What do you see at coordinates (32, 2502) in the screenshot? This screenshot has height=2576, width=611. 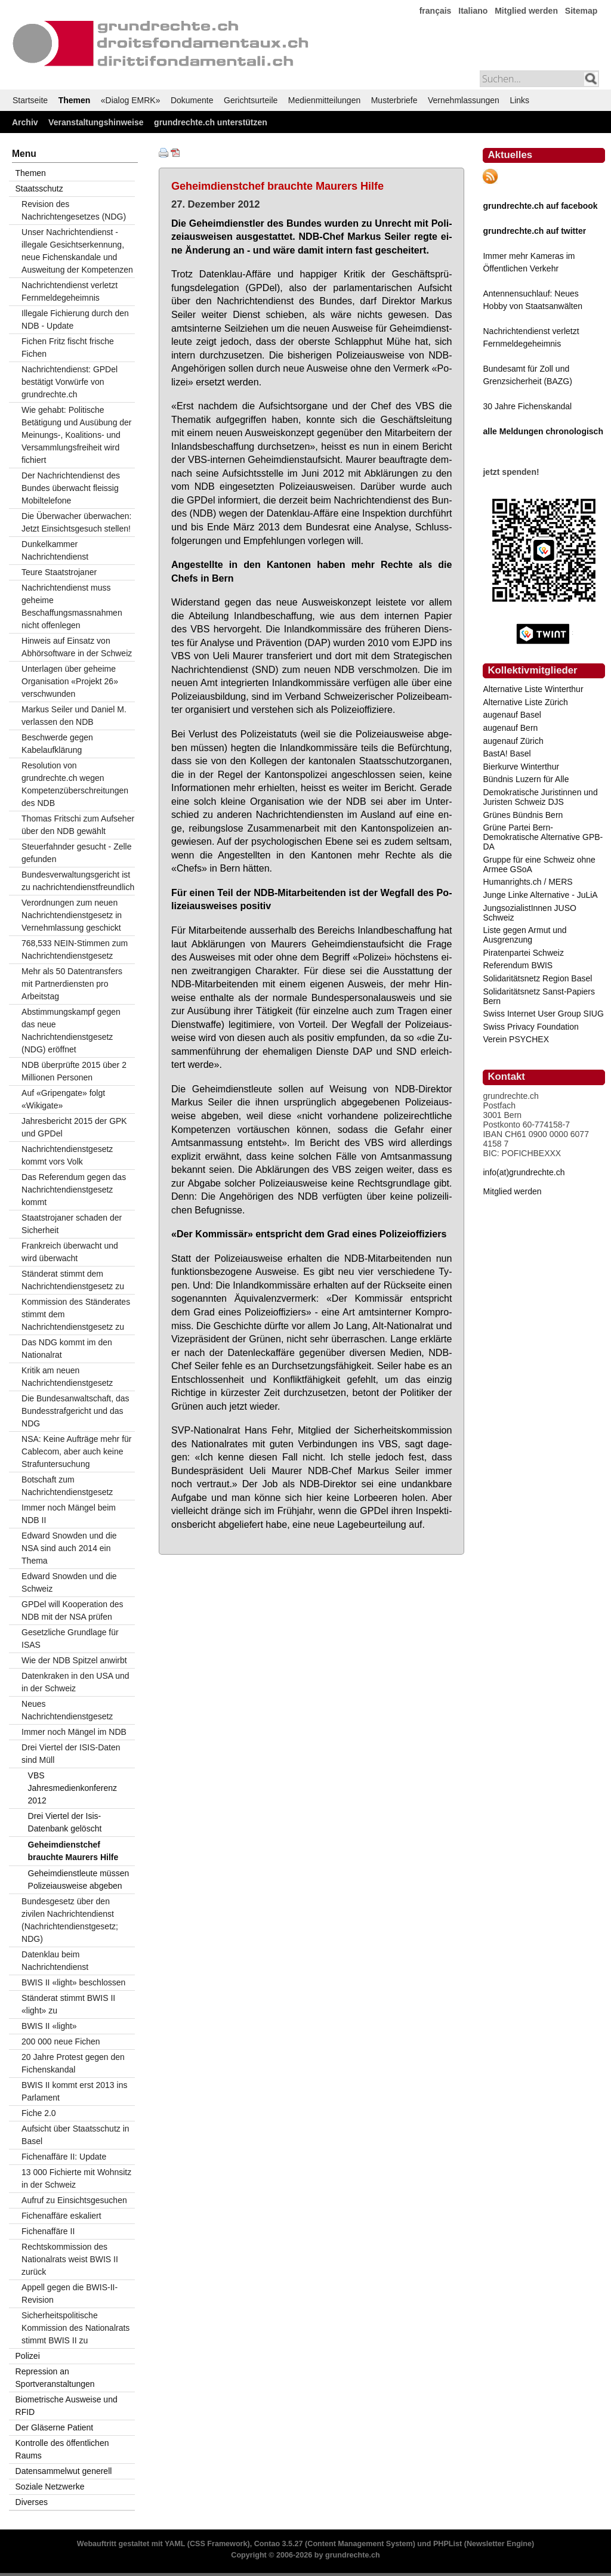 I see `Diverses` at bounding box center [32, 2502].